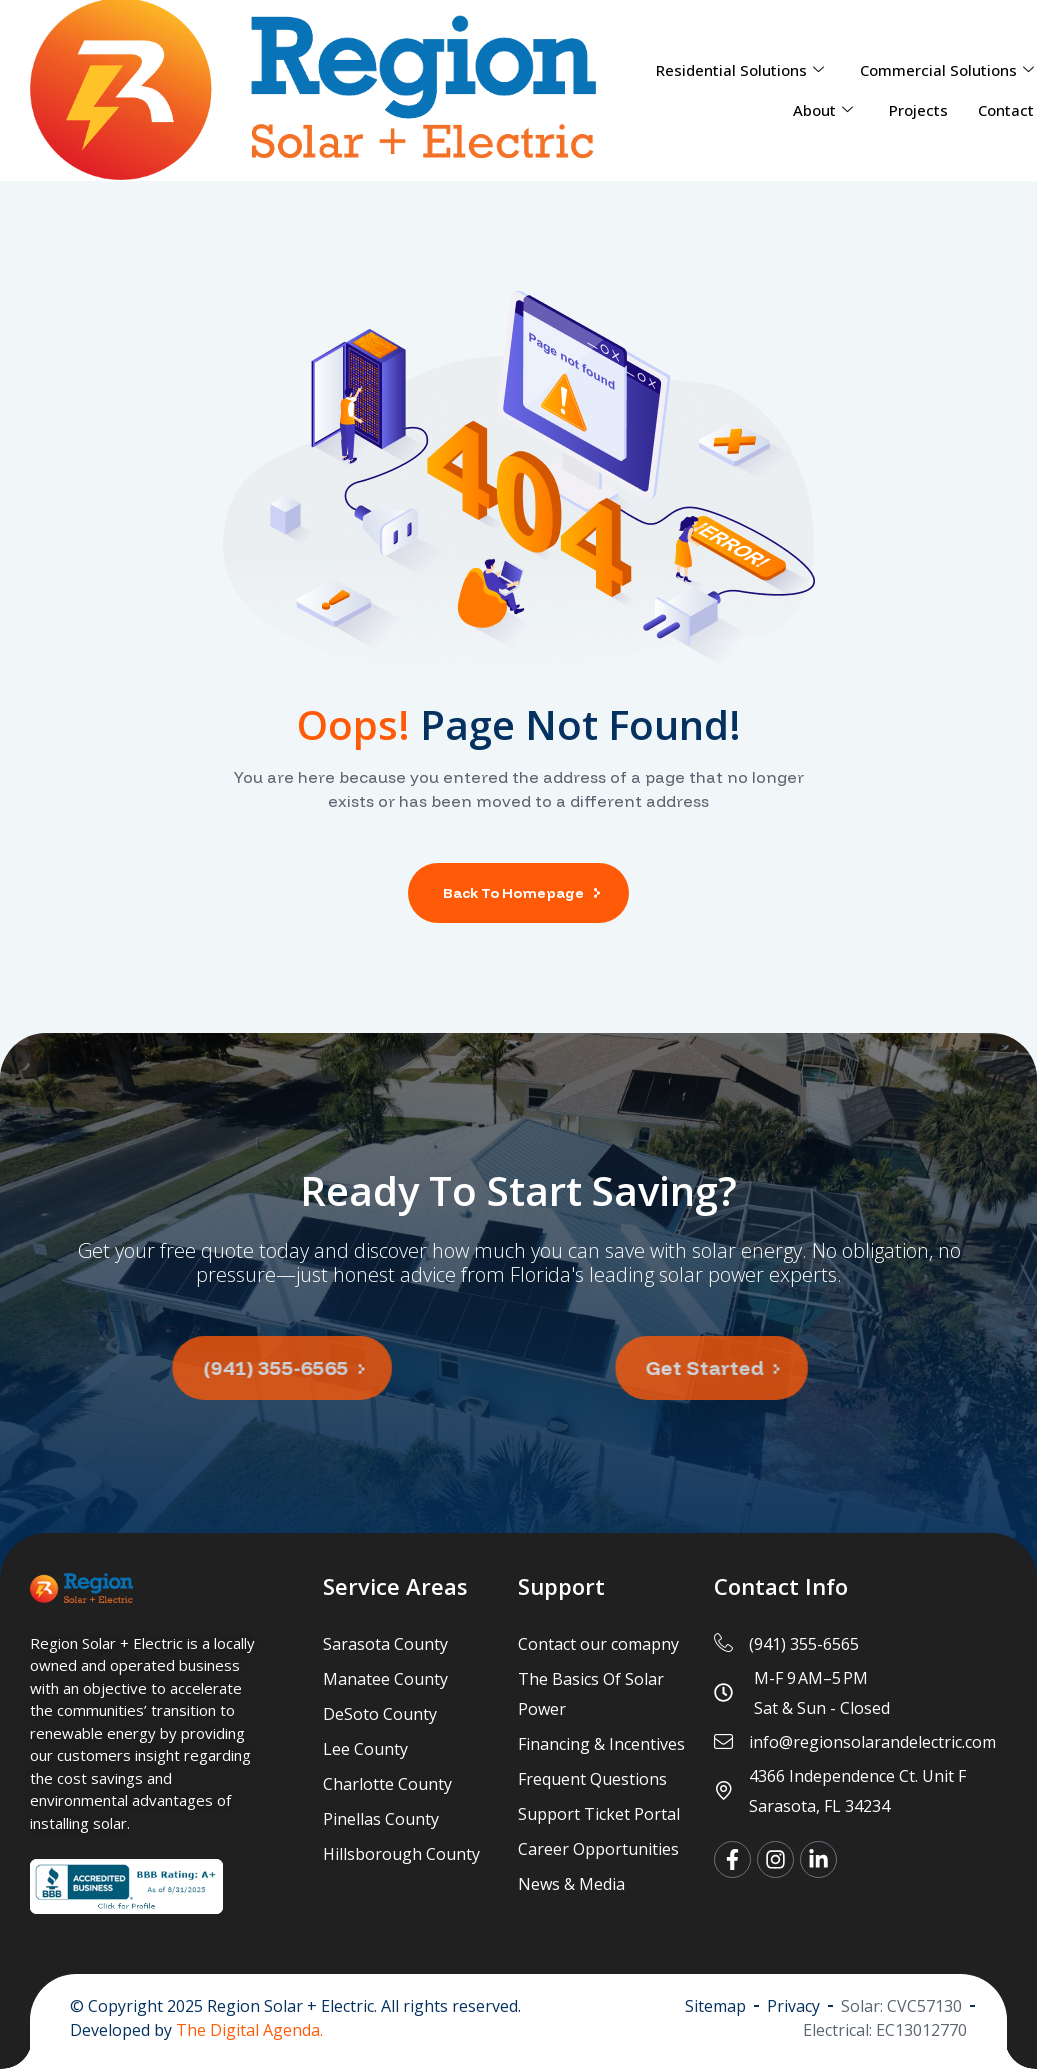 The image size is (1037, 2069). What do you see at coordinates (740, 70) in the screenshot?
I see `Residential Solutions` at bounding box center [740, 70].